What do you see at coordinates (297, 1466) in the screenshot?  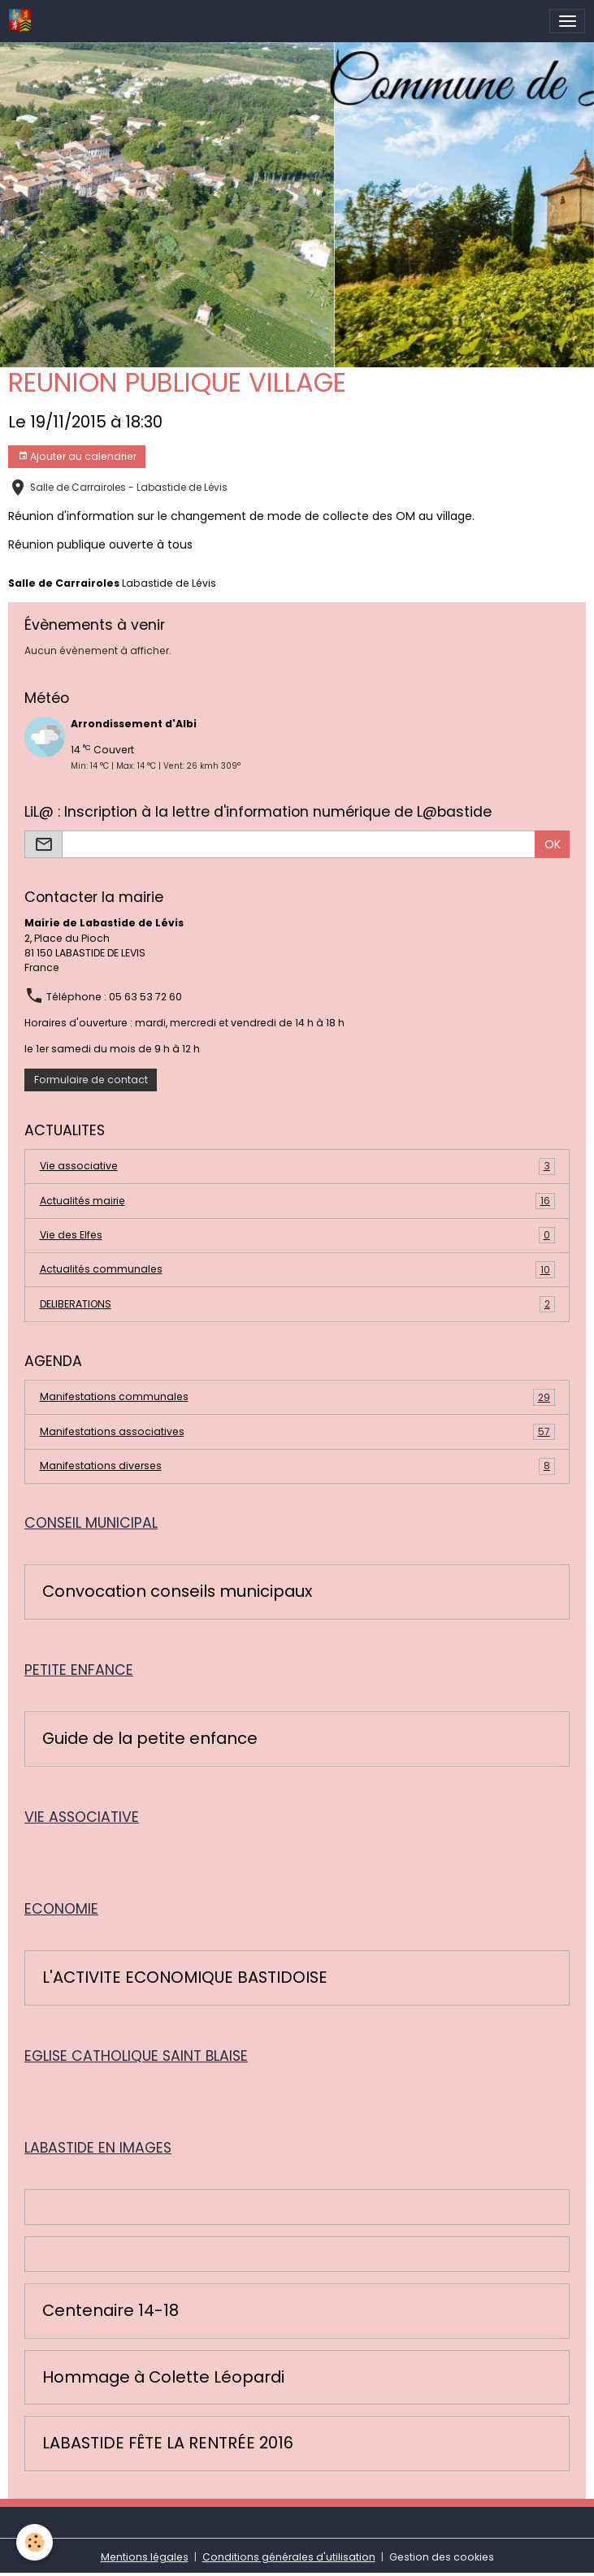 I see `Manifestations diverses` at bounding box center [297, 1466].